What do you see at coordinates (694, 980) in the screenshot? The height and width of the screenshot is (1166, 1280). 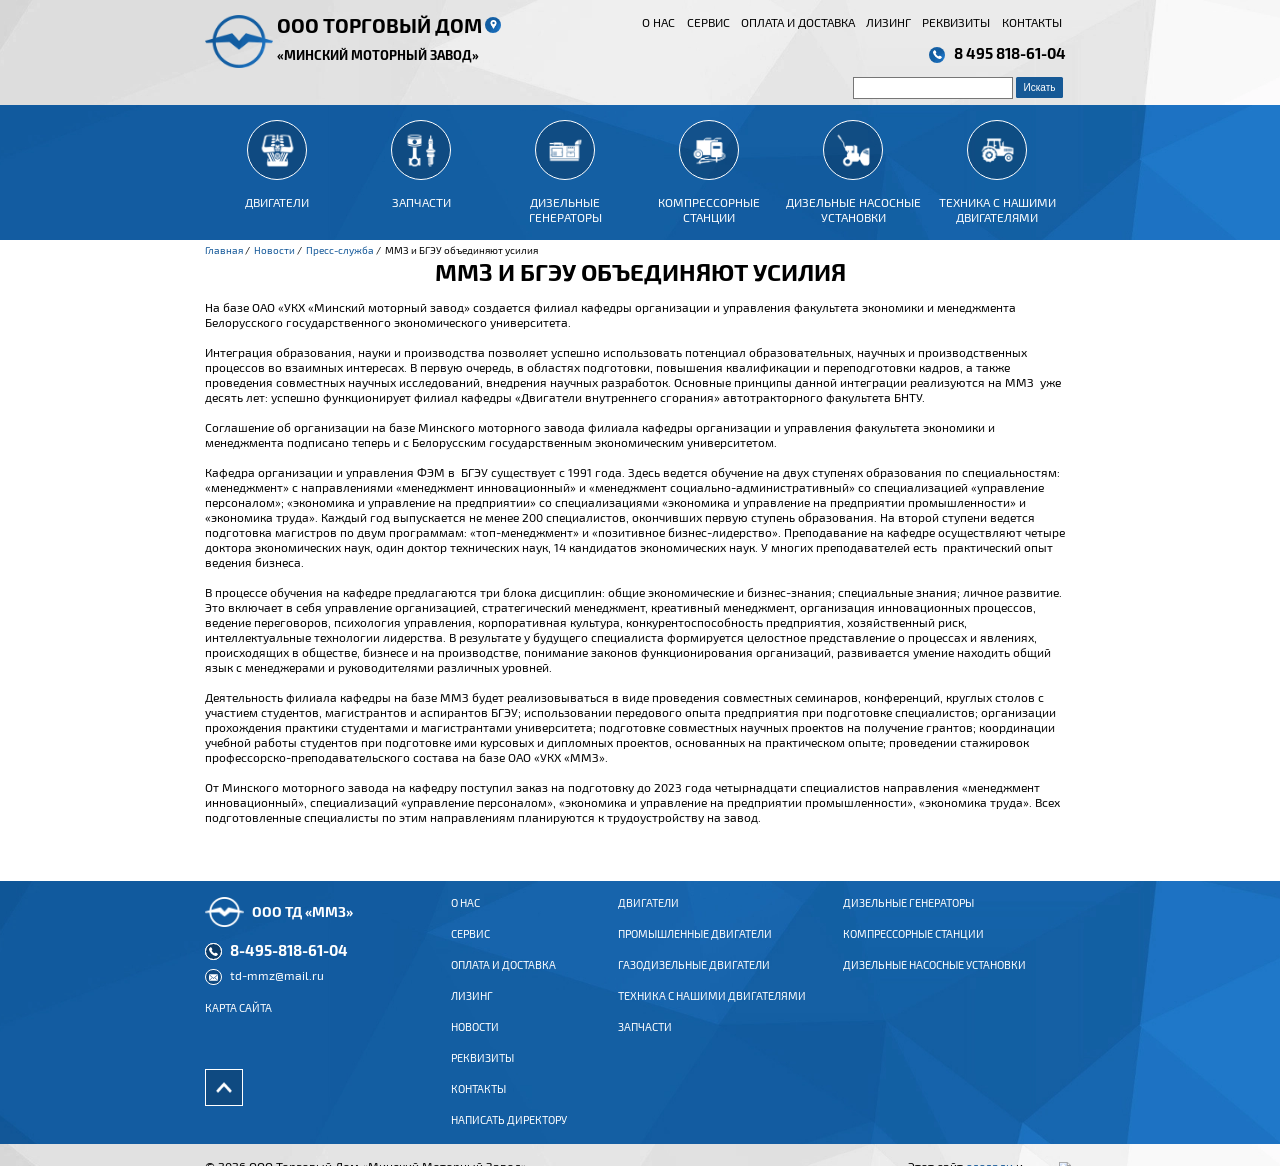 I see `ГАЗОДИЗЕЛЬНЫЕ ДВИГАТЕЛИ` at bounding box center [694, 980].